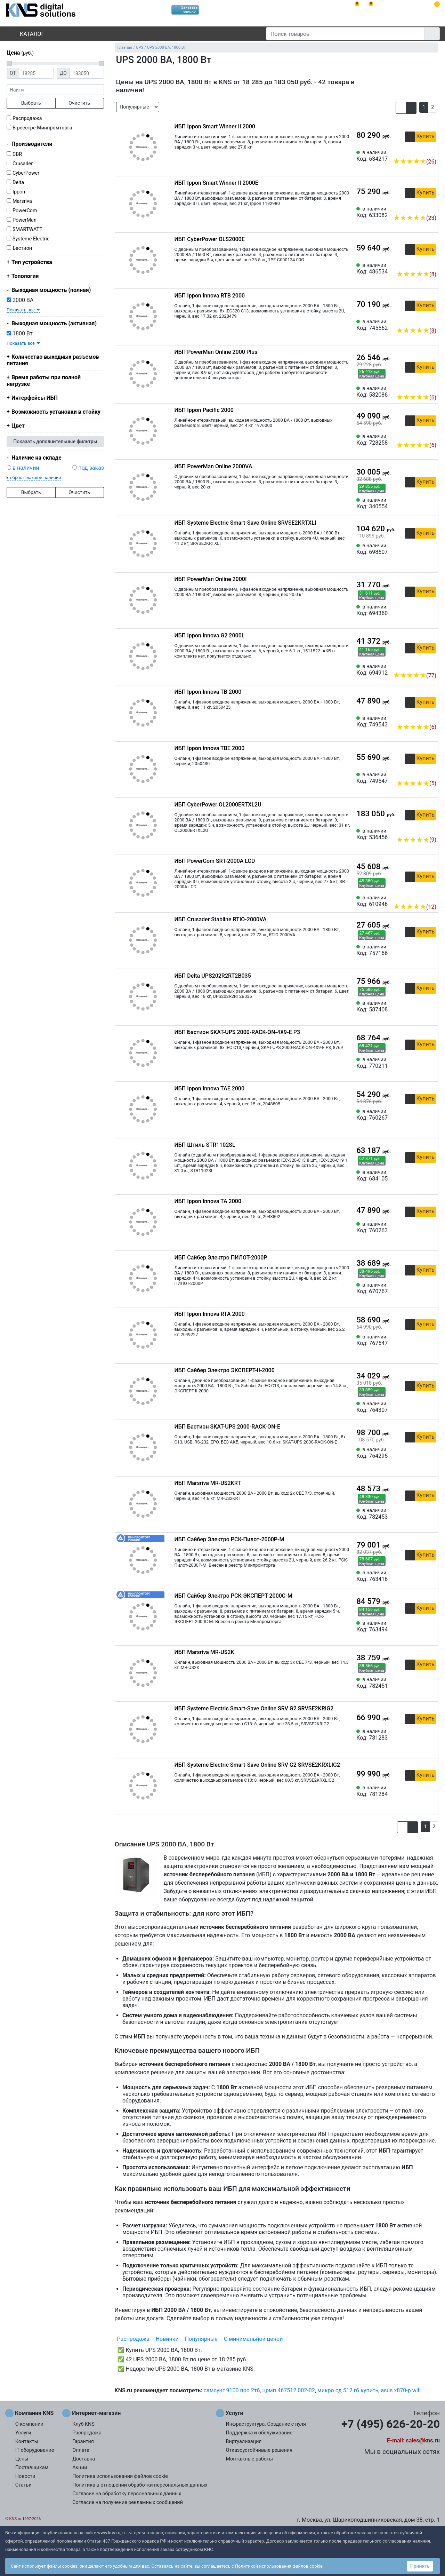  Describe the element at coordinates (26, 467) in the screenshot. I see `в наличии` at that location.